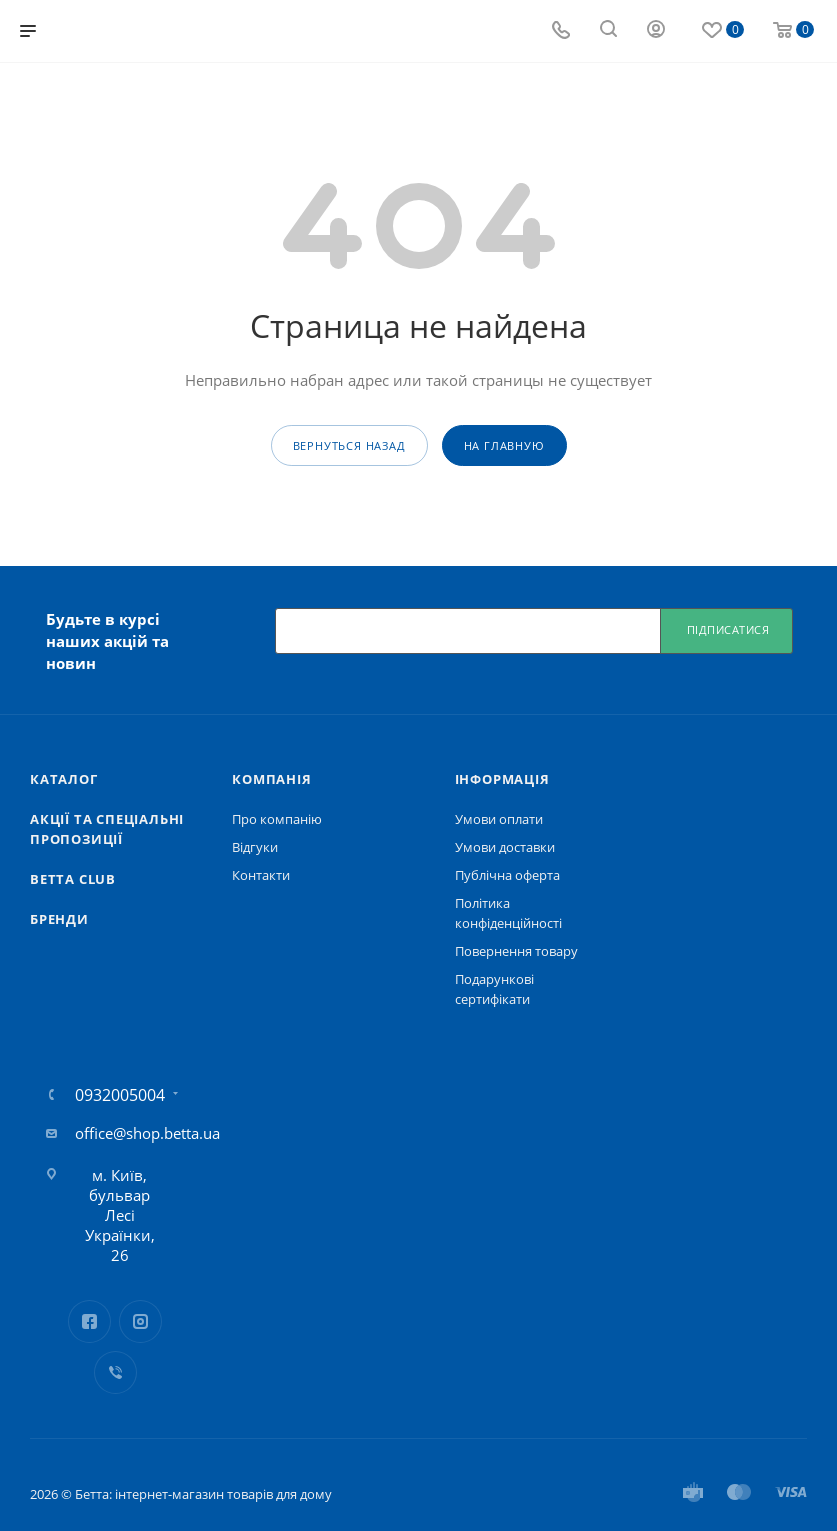 The height and width of the screenshot is (1531, 837). I want to click on Умови оплати, so click(499, 819).